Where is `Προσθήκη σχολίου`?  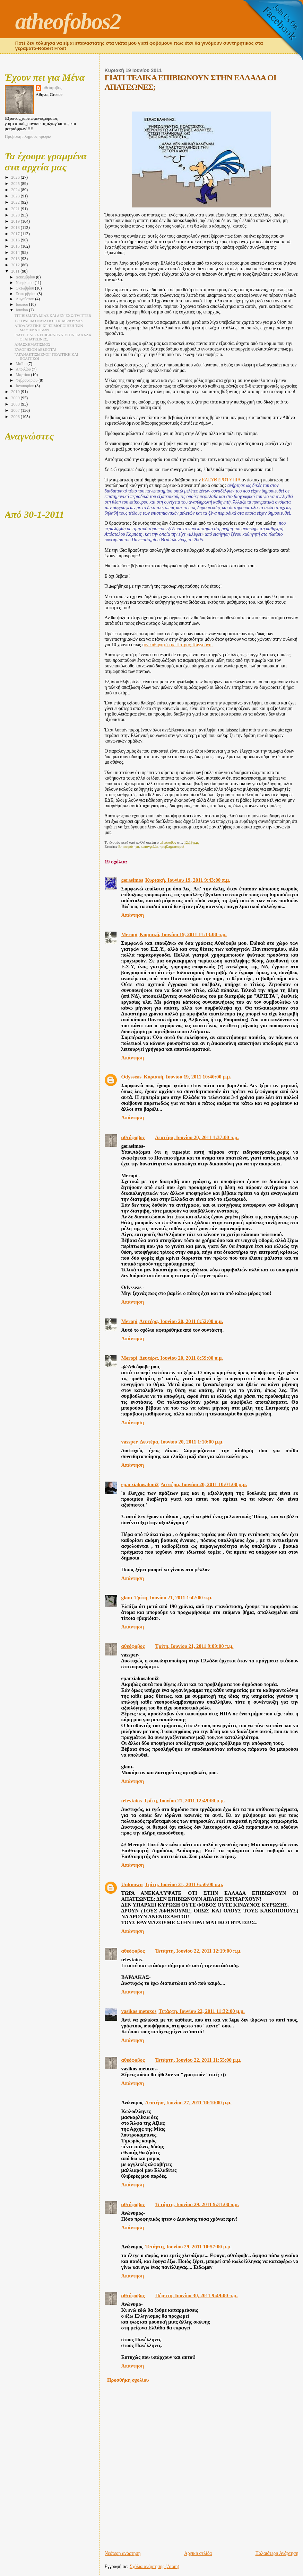
Προσθήκη σχολίου is located at coordinates (128, 2380).